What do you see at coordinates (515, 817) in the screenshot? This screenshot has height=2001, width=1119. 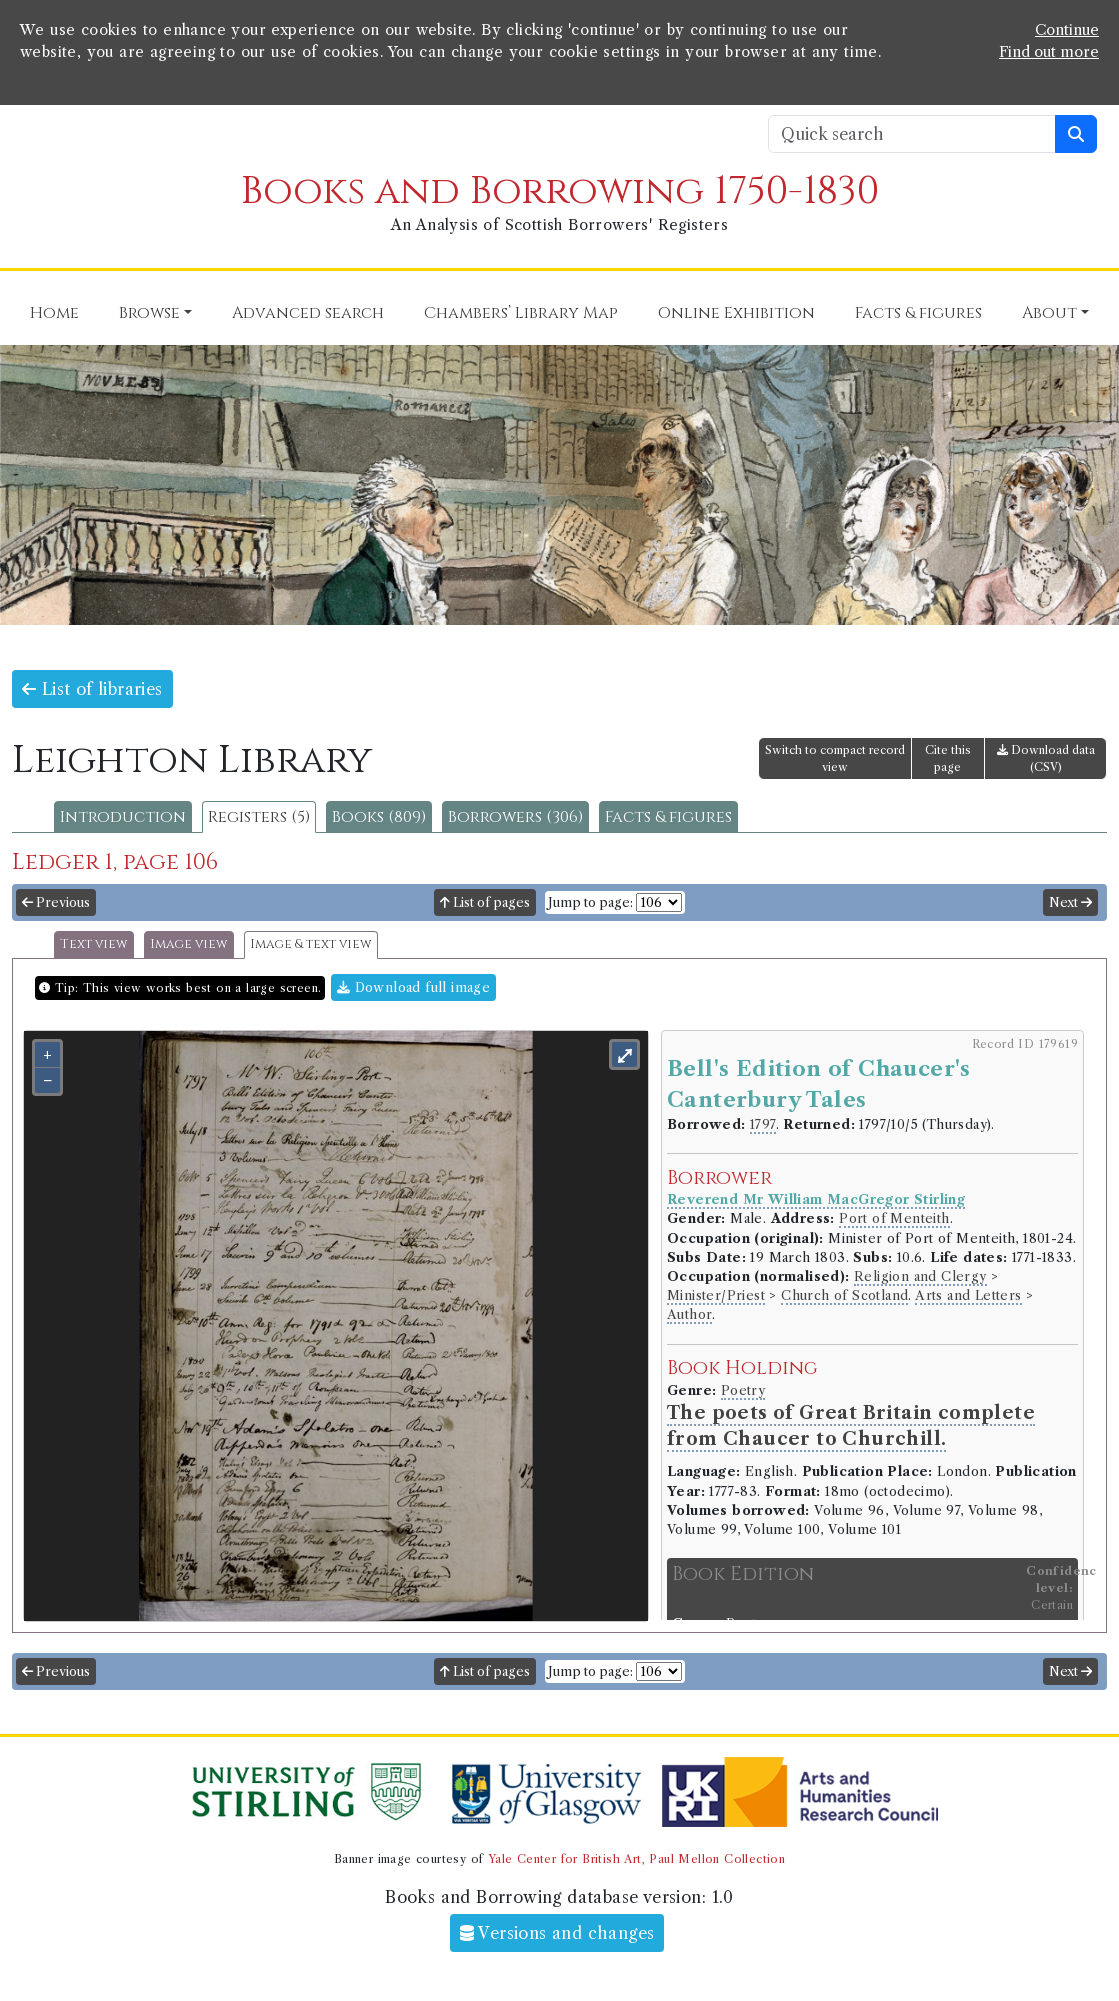 I see `Borrowers (306)` at bounding box center [515, 817].